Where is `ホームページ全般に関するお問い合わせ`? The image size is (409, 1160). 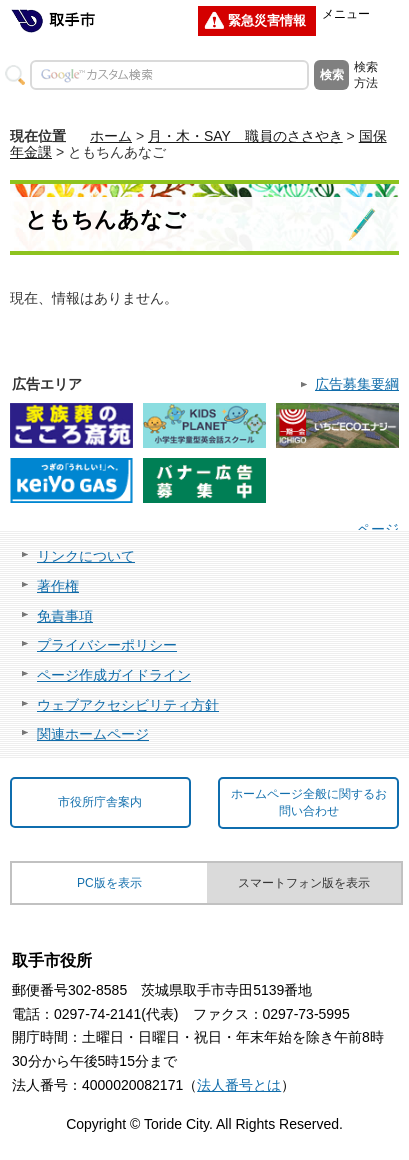
ホームページ全般に関するお問い合わせ is located at coordinates (309, 802).